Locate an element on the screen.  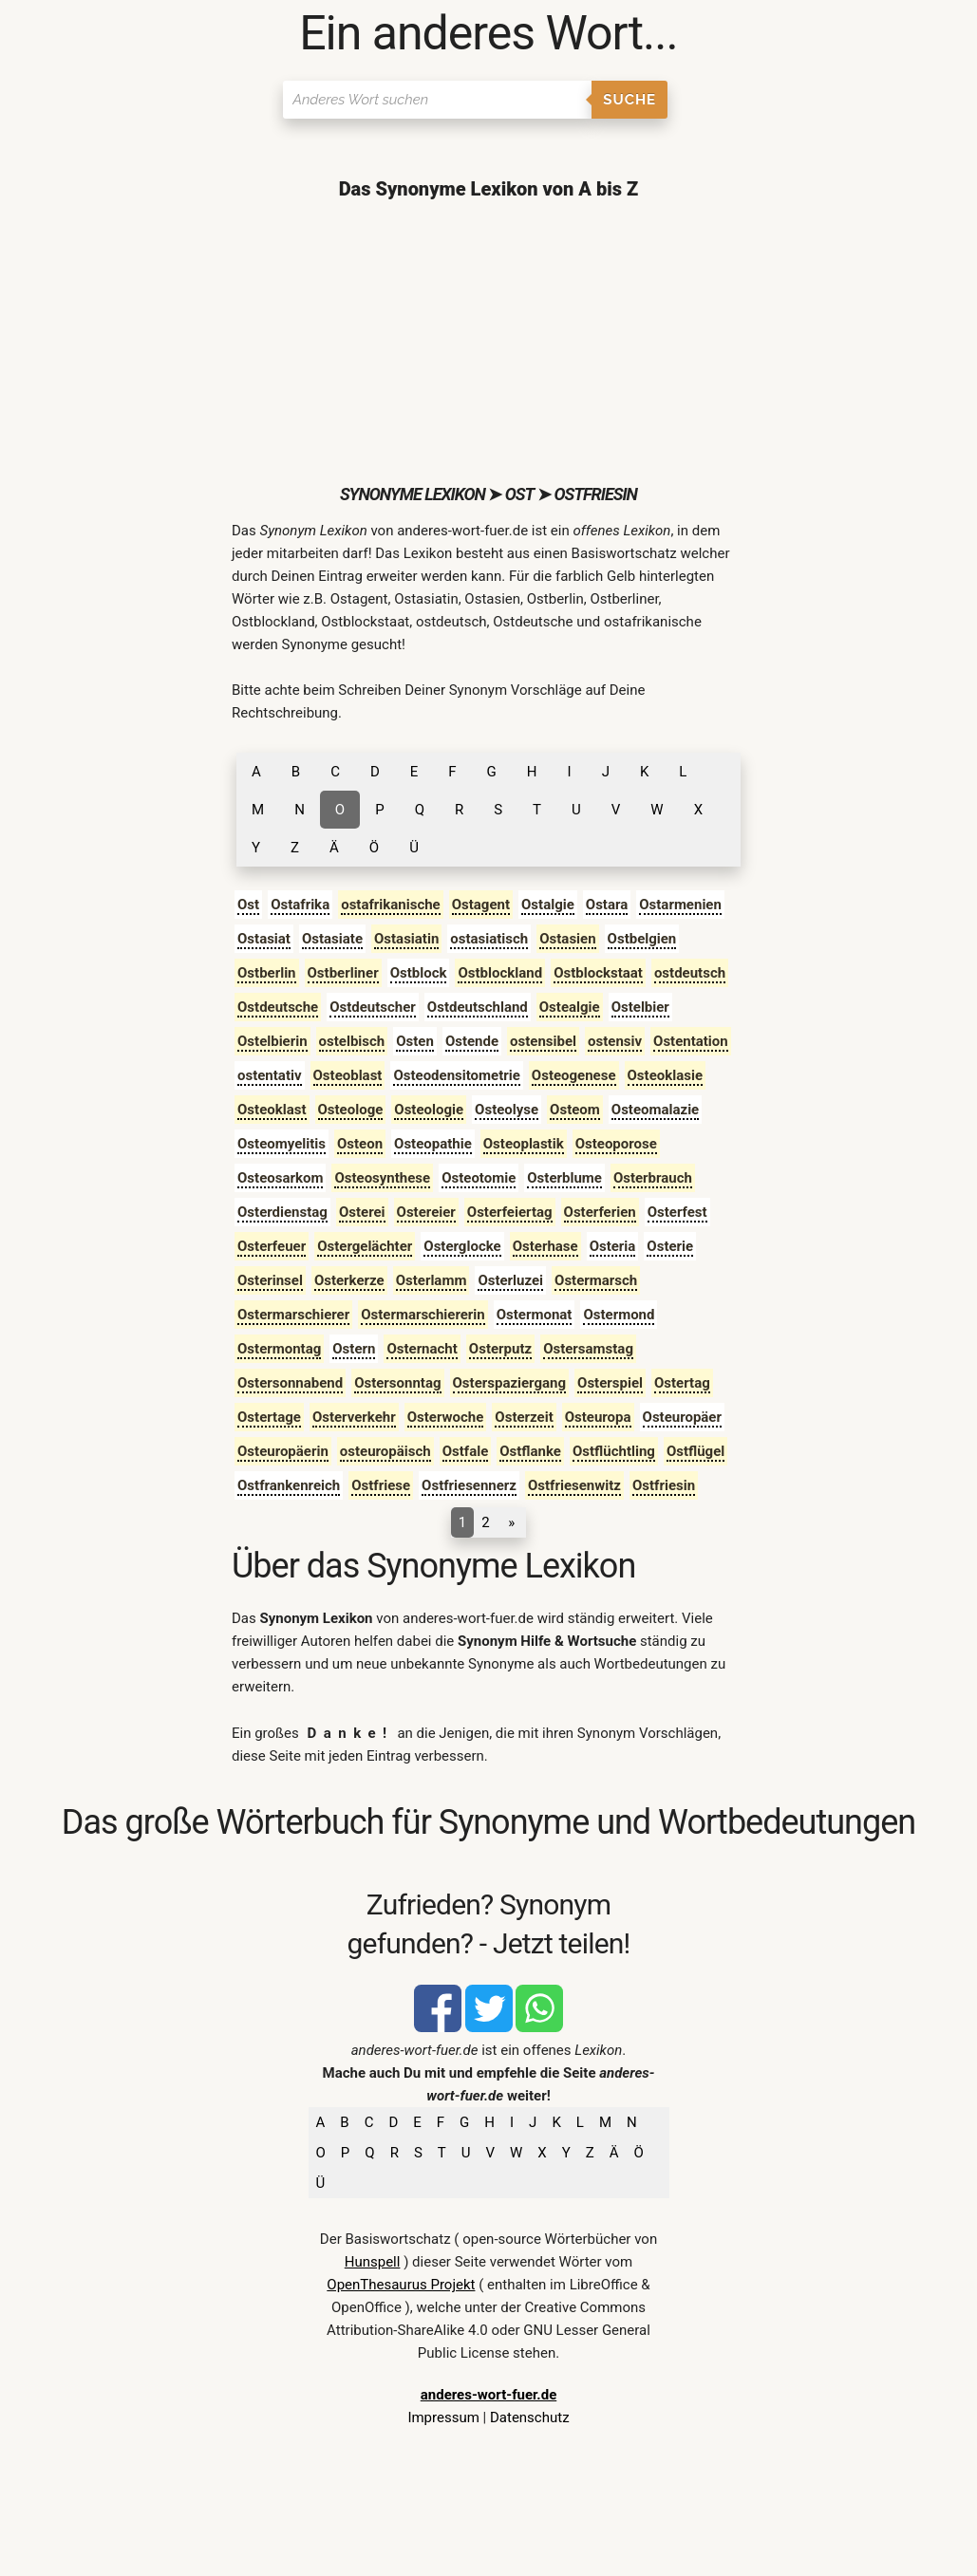
Ostfriesenwitz is located at coordinates (574, 1485).